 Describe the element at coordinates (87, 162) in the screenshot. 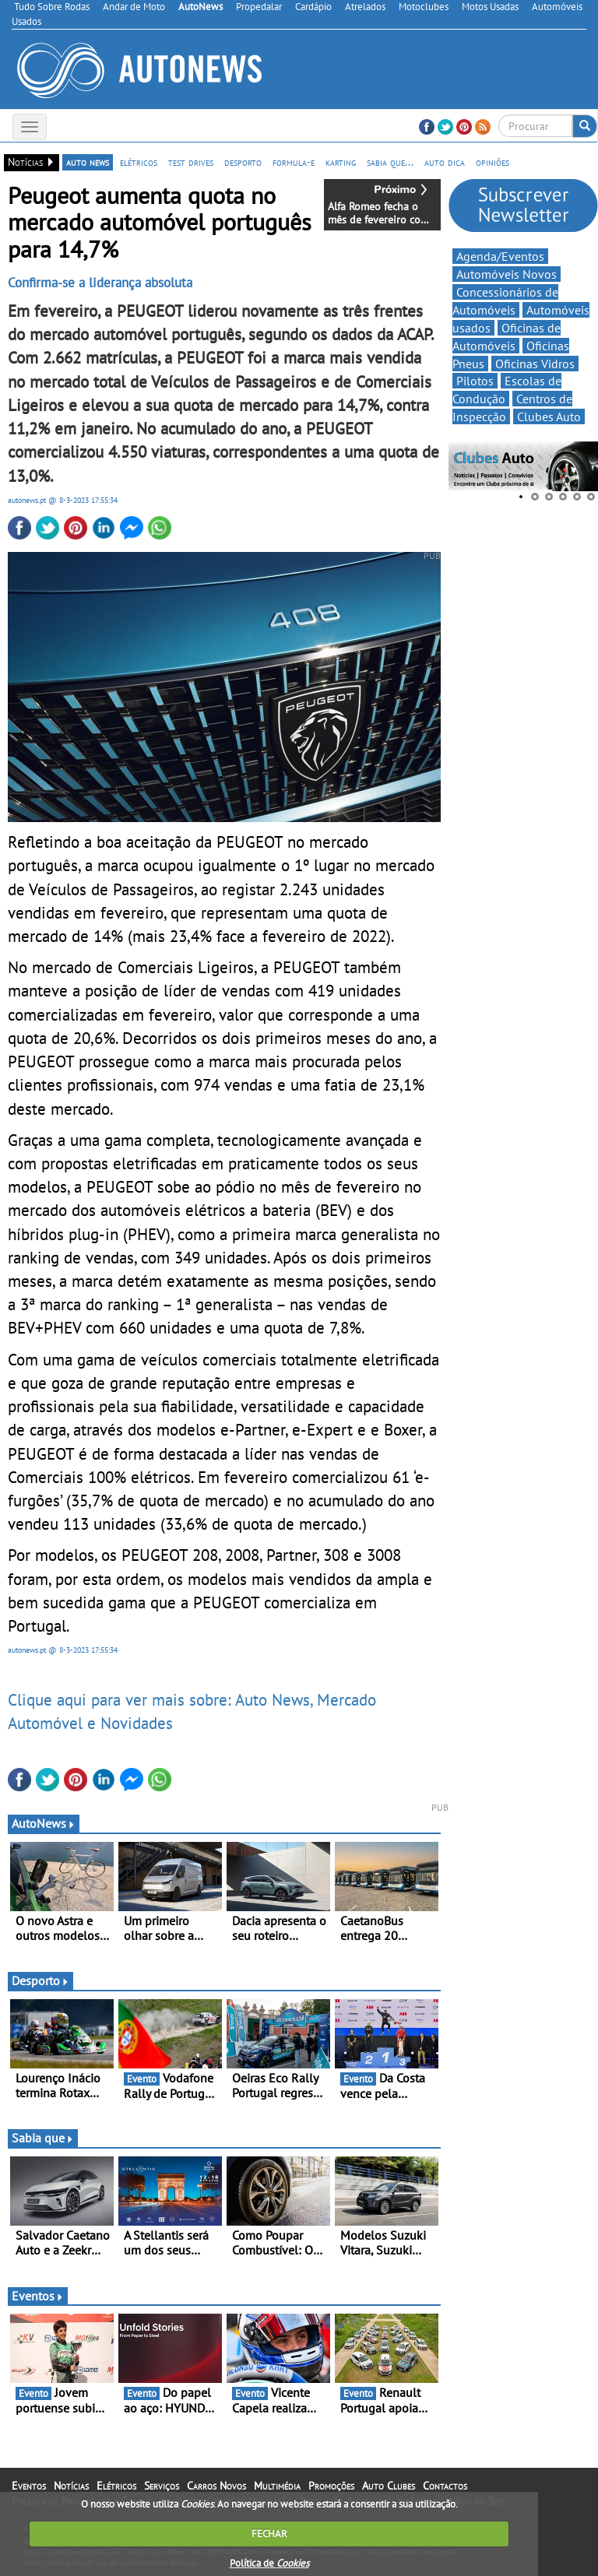

I see `auto news` at that location.